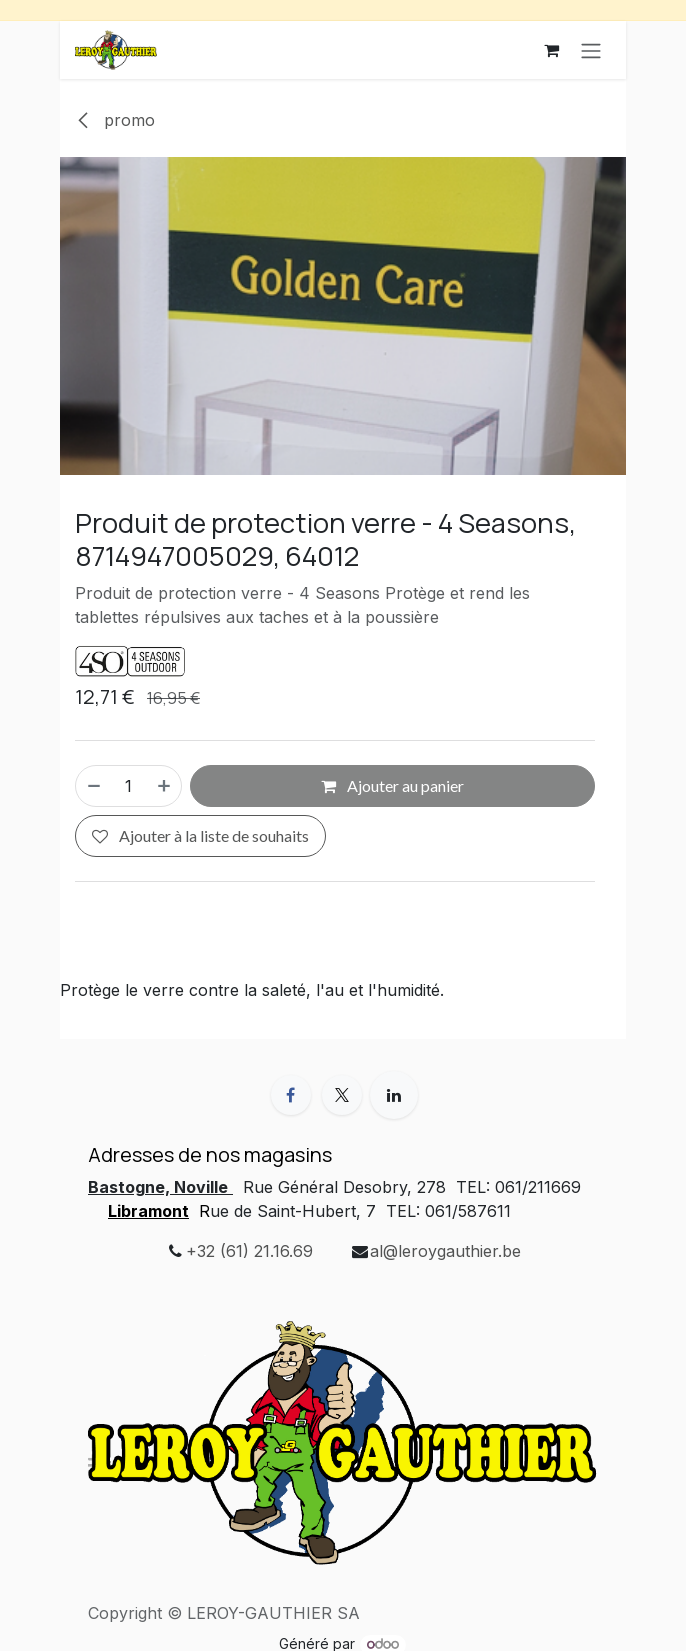  What do you see at coordinates (445, 1251) in the screenshot?
I see `al@leroygauthier.be` at bounding box center [445, 1251].